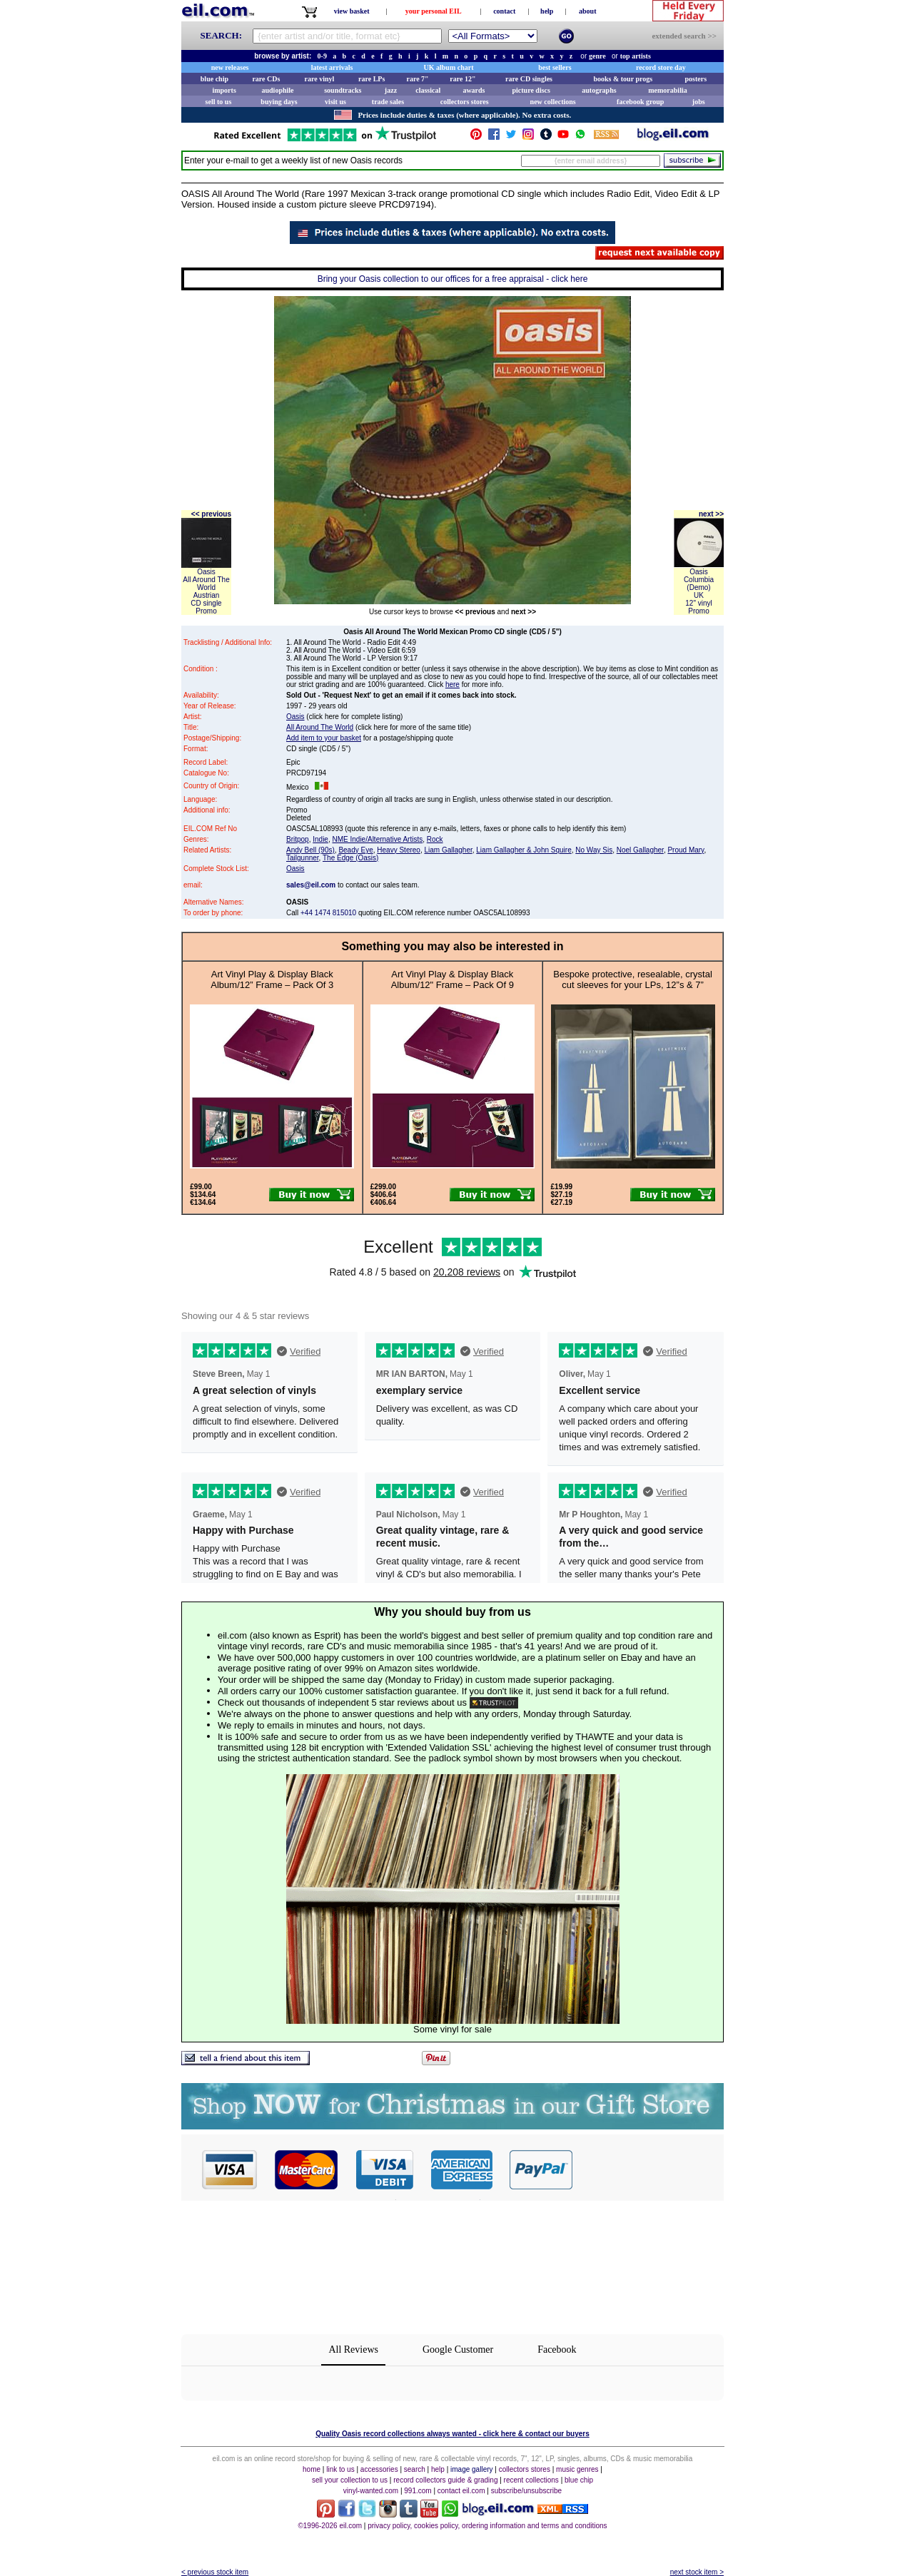  What do you see at coordinates (504, 11) in the screenshot?
I see `contact` at bounding box center [504, 11].